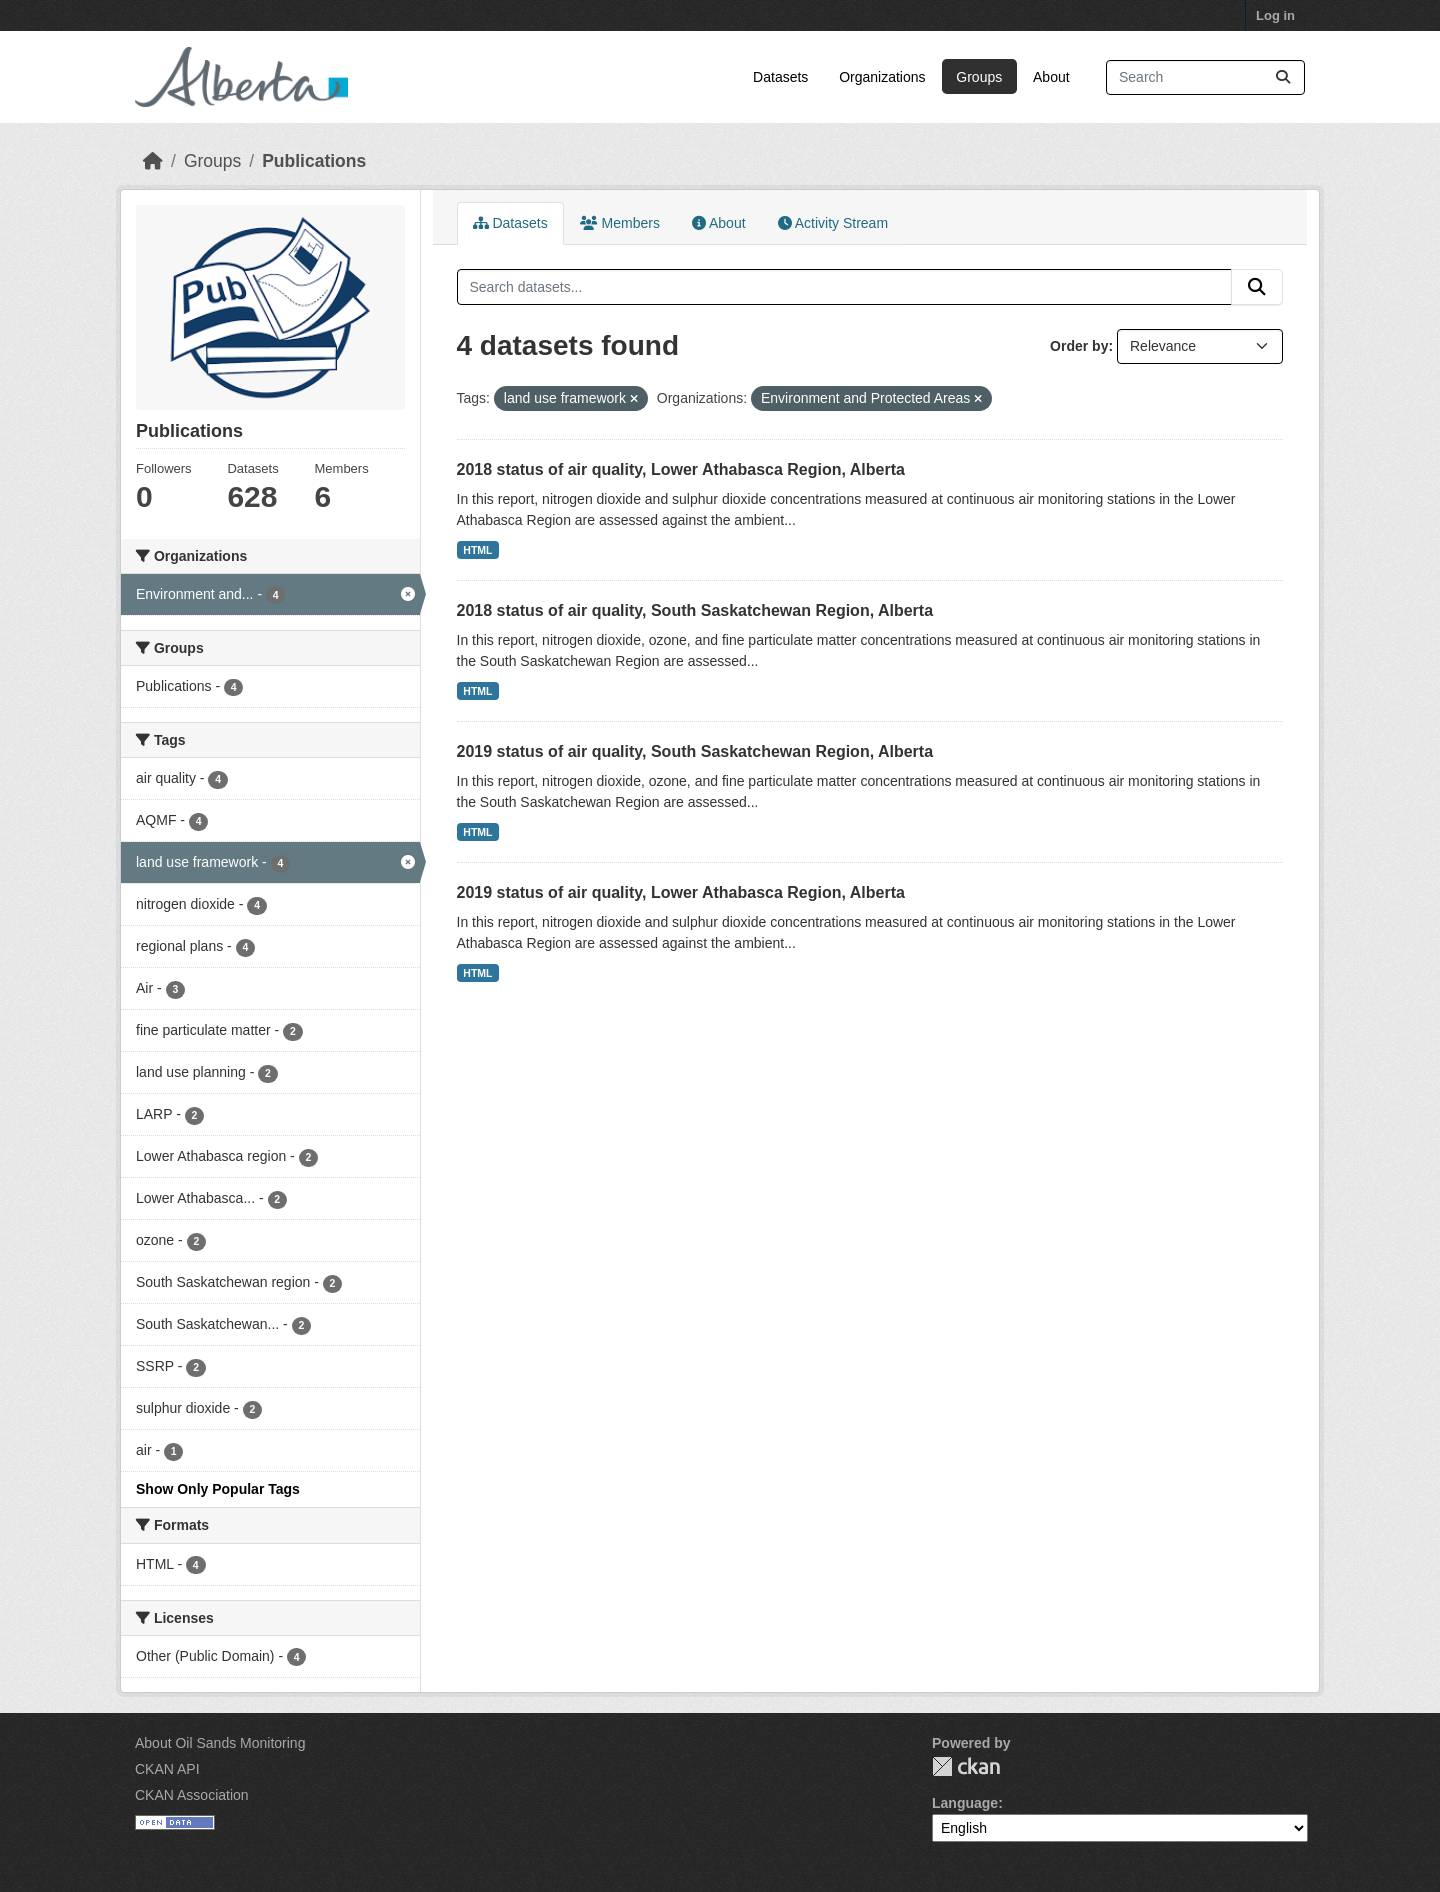 This screenshot has width=1440, height=1892. Describe the element at coordinates (681, 469) in the screenshot. I see `2018 status of air quality, Lower Athabasca Region, Alberta` at that location.